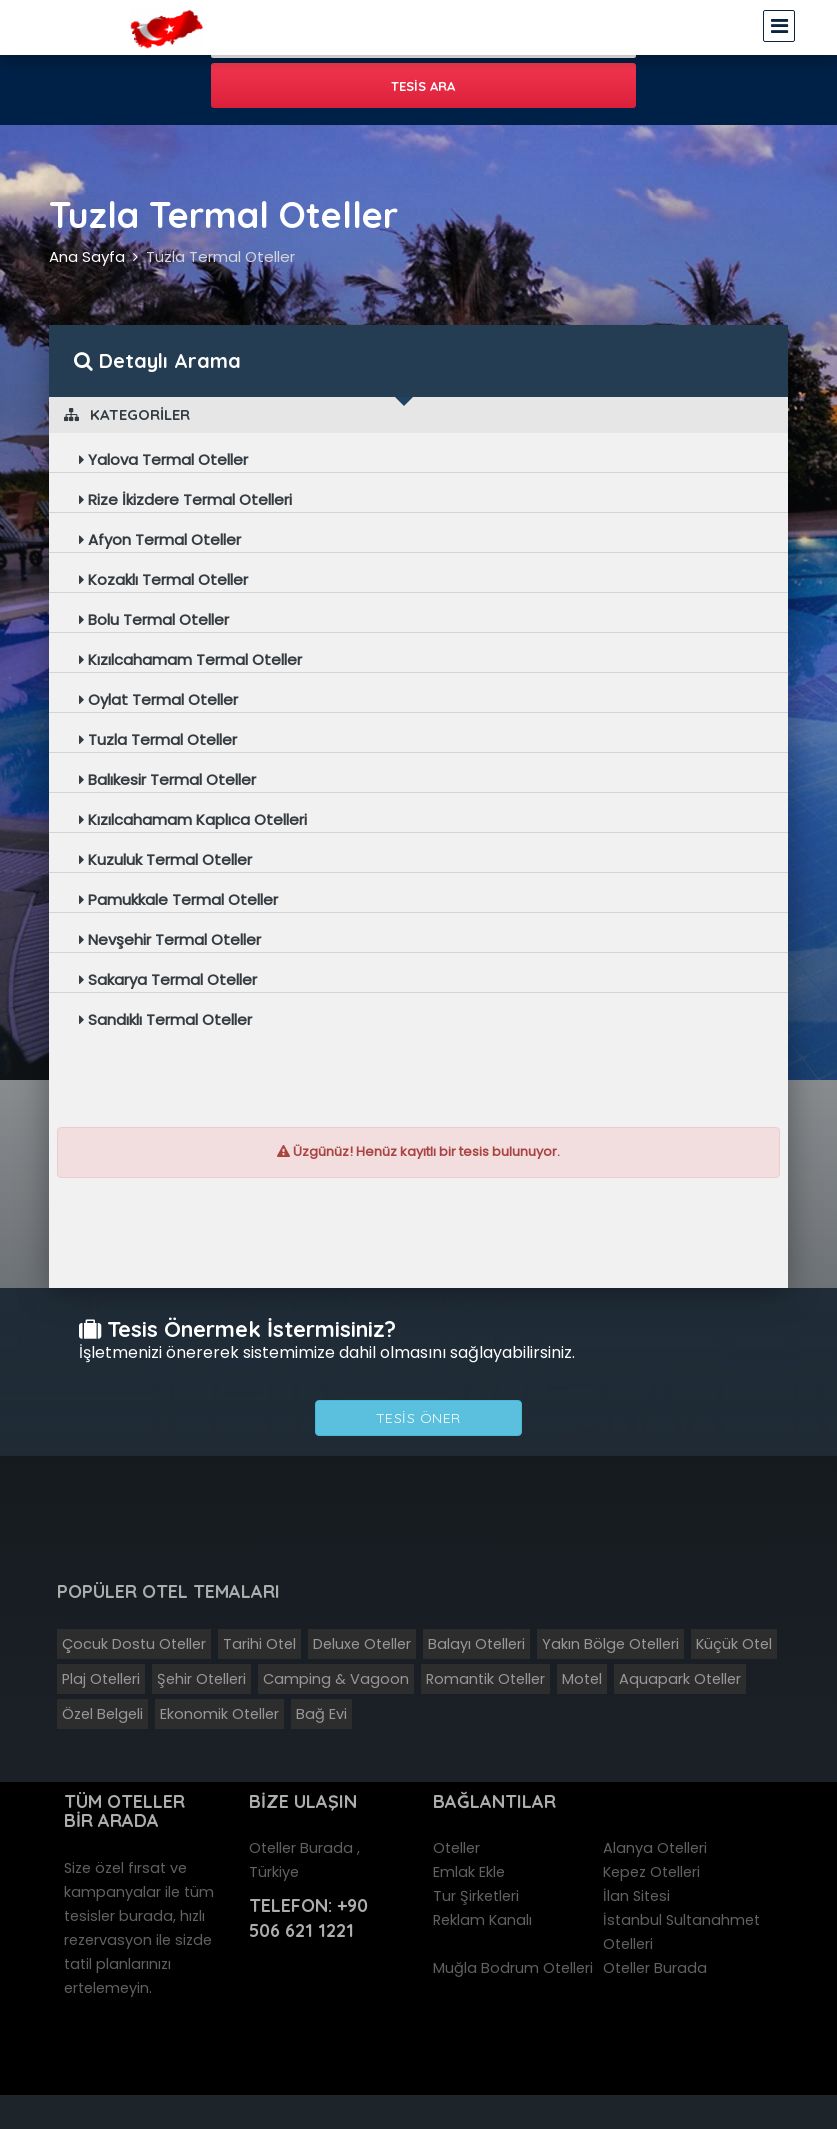 The image size is (837, 2129). I want to click on Reklam Kanalı, so click(482, 1920).